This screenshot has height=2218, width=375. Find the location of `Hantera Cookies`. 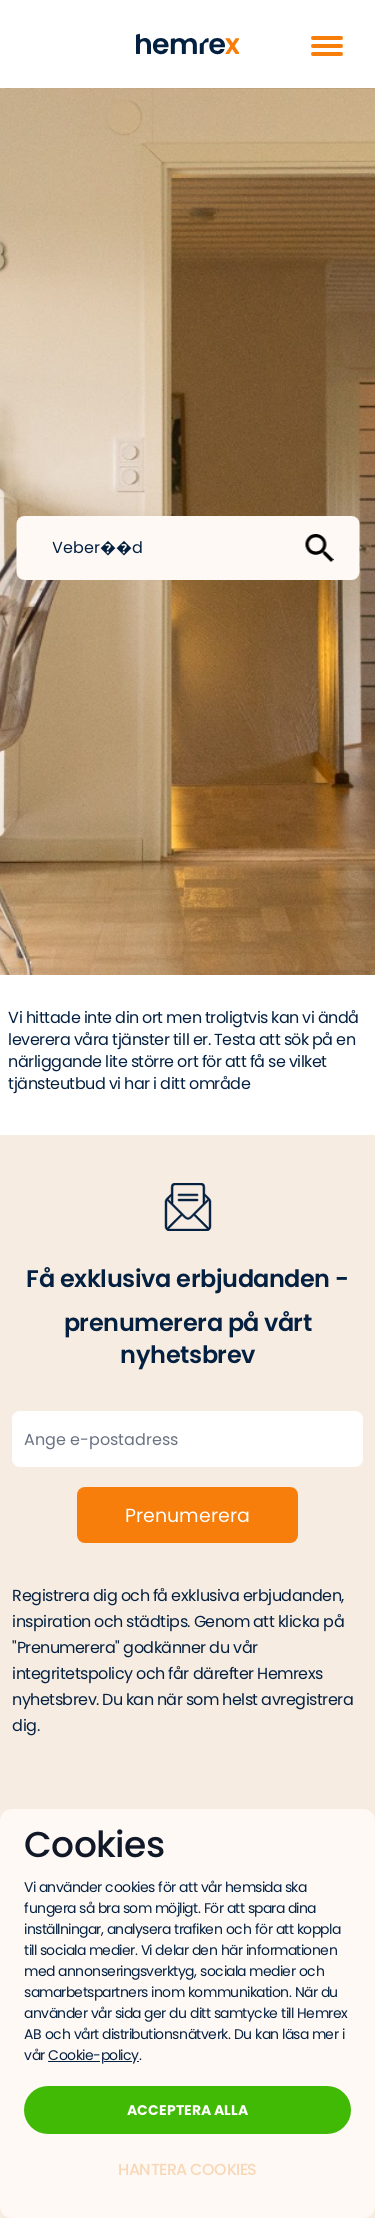

Hantera Cookies is located at coordinates (187, 2169).